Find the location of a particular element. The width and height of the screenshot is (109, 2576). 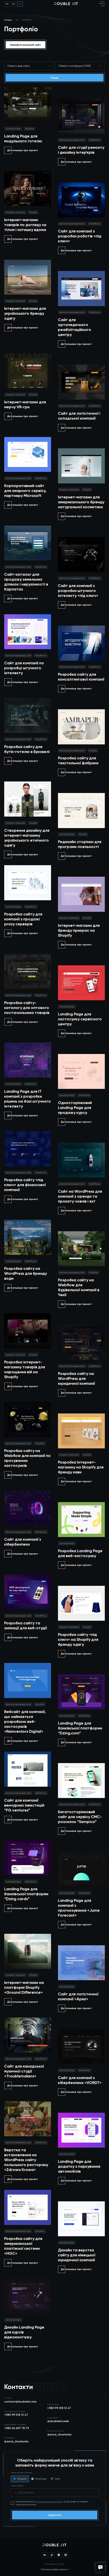

en is located at coordinates (7, 4).